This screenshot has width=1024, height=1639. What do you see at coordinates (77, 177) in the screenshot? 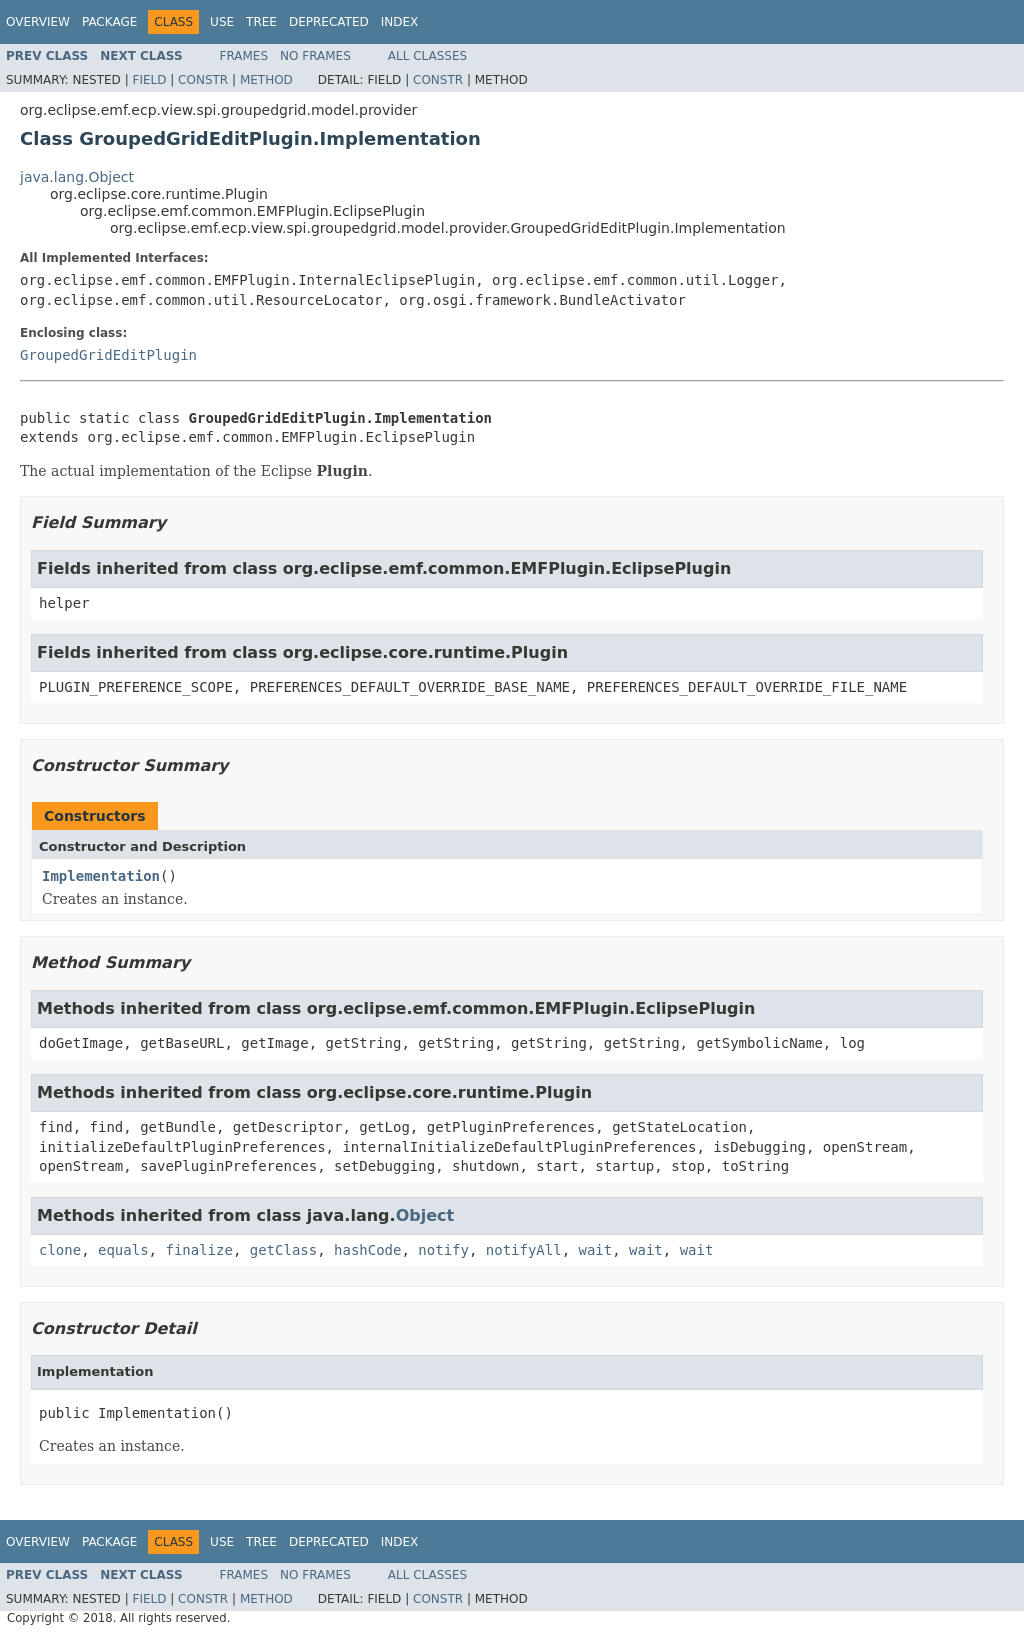
I see `java.lang.Object` at bounding box center [77, 177].